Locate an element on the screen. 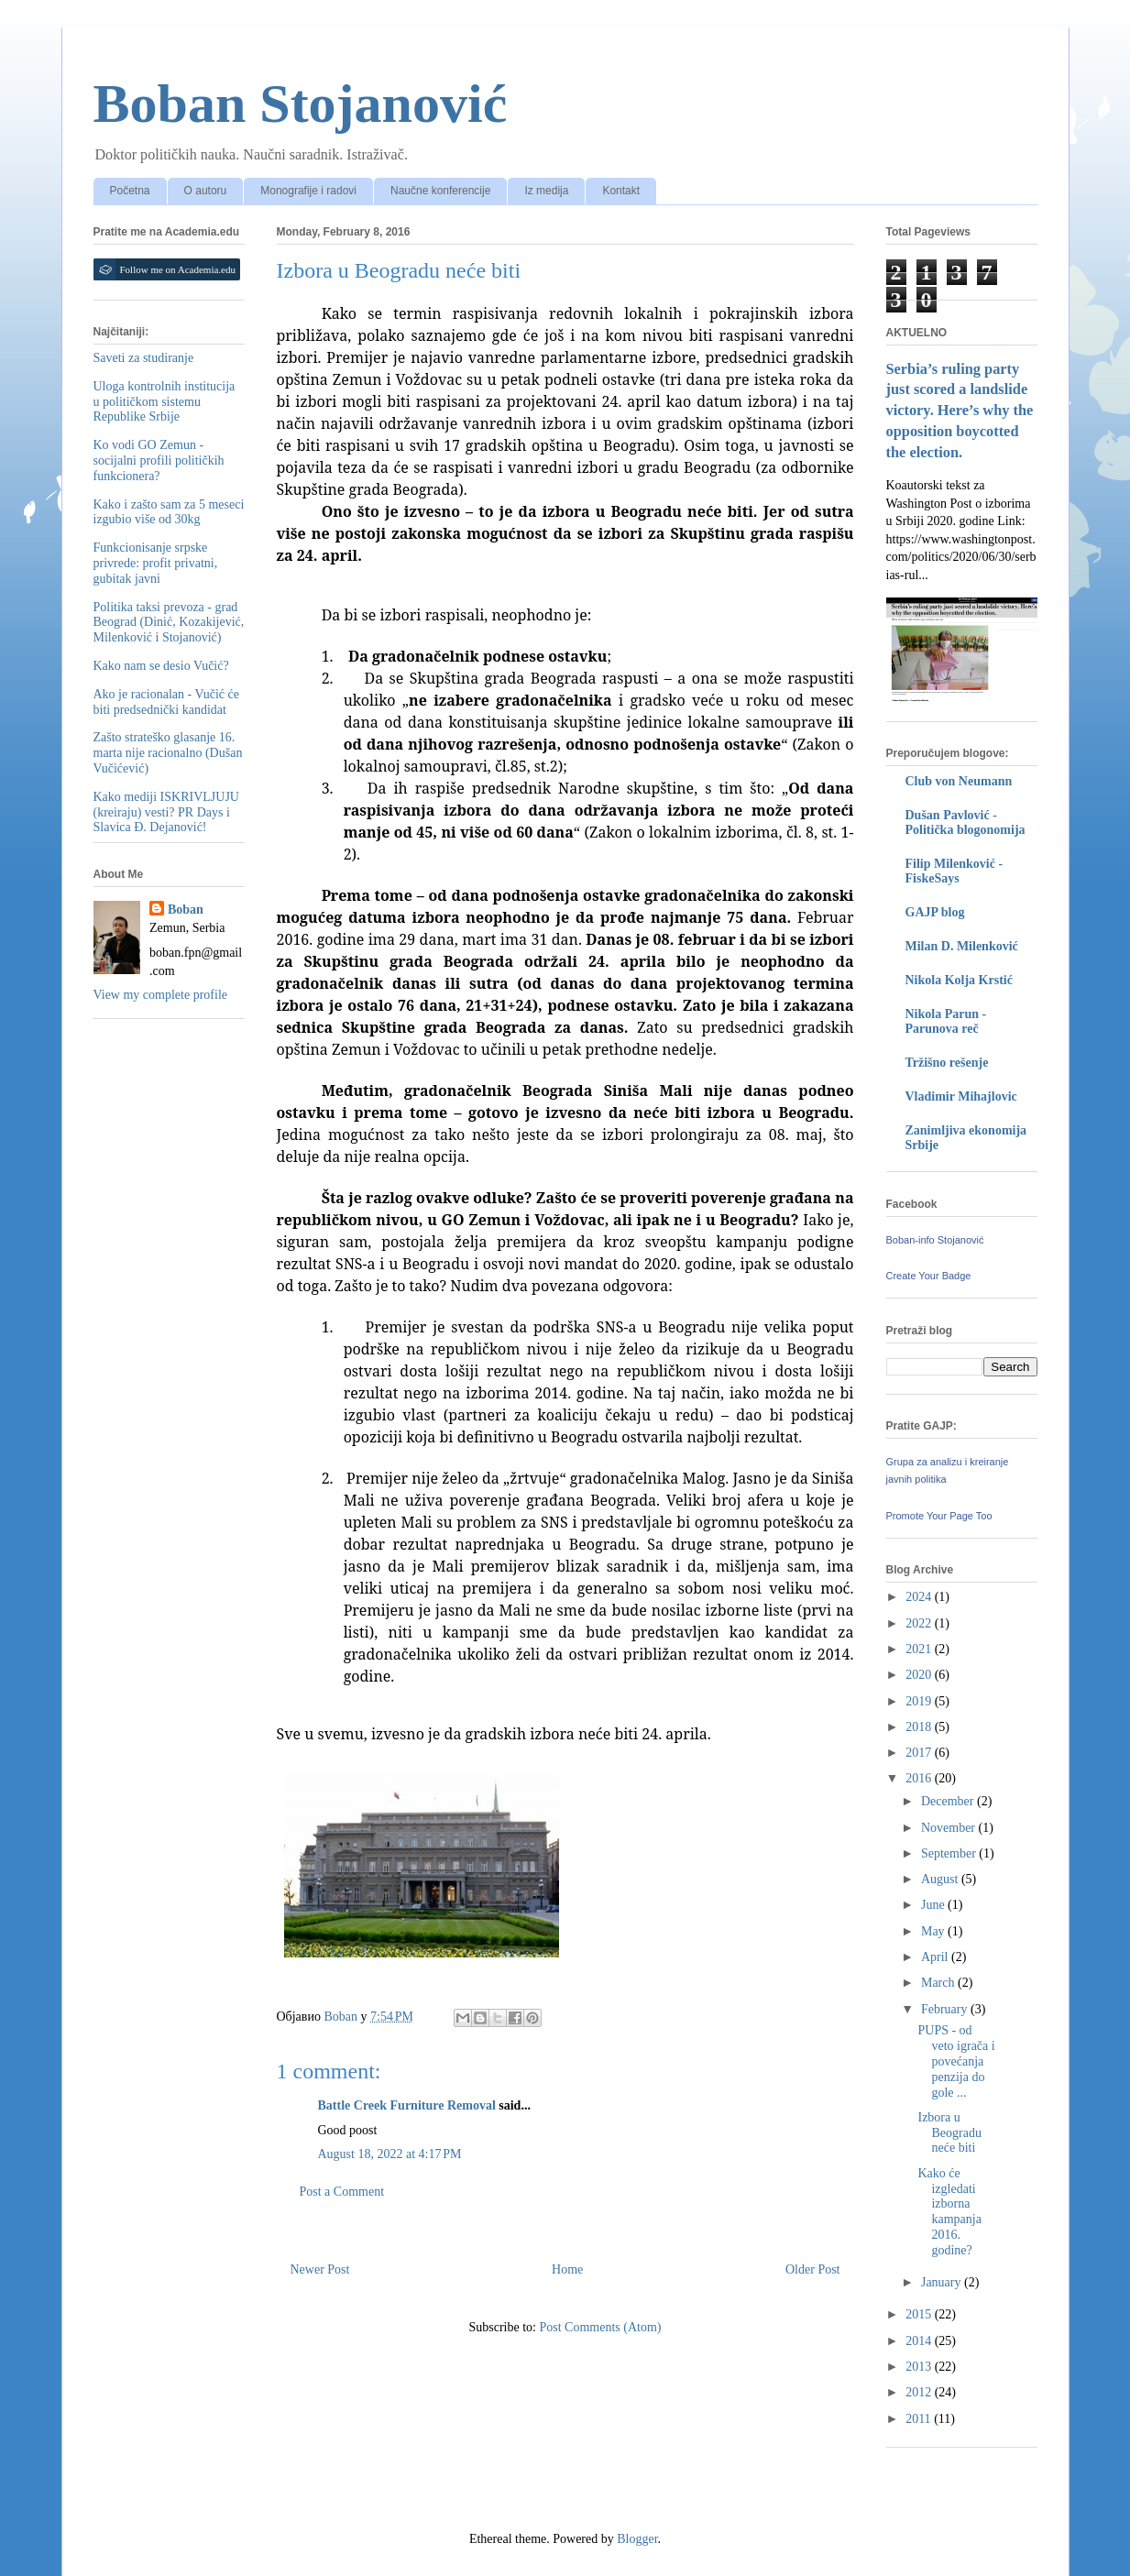 Image resolution: width=1130 pixels, height=2576 pixels. Boban Stojanović is located at coordinates (300, 103).